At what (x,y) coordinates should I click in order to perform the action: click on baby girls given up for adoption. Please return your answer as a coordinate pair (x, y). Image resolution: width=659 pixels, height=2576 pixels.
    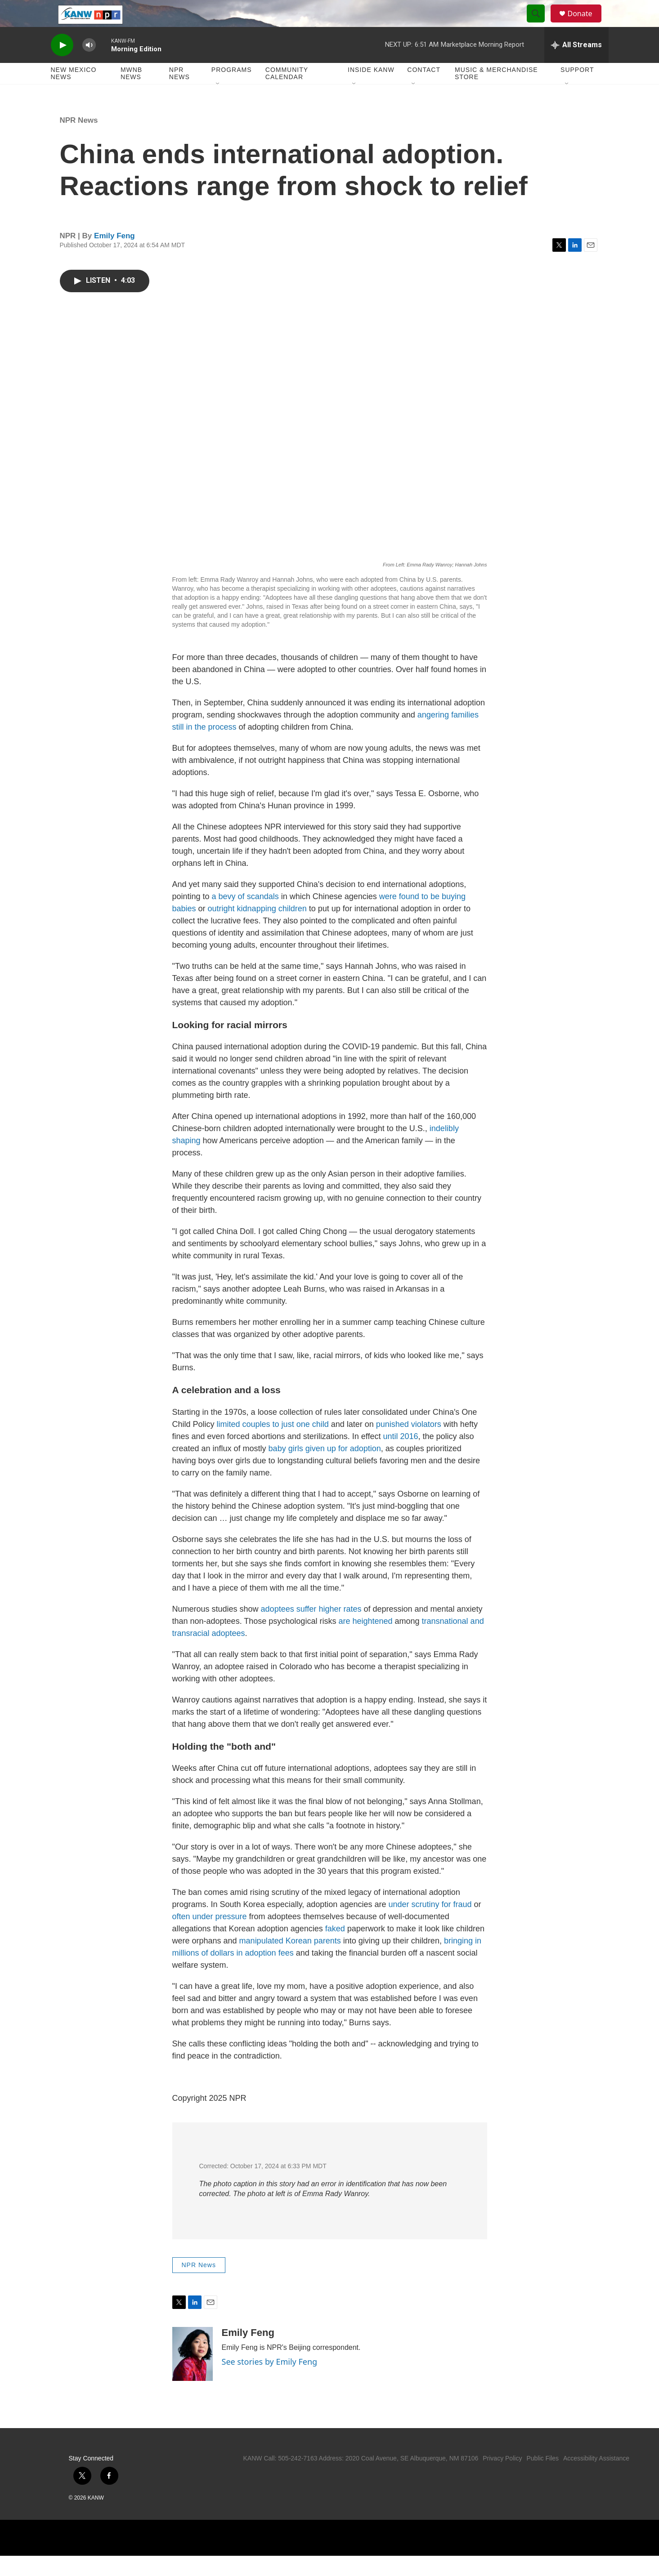
    Looking at the image, I should click on (325, 1468).